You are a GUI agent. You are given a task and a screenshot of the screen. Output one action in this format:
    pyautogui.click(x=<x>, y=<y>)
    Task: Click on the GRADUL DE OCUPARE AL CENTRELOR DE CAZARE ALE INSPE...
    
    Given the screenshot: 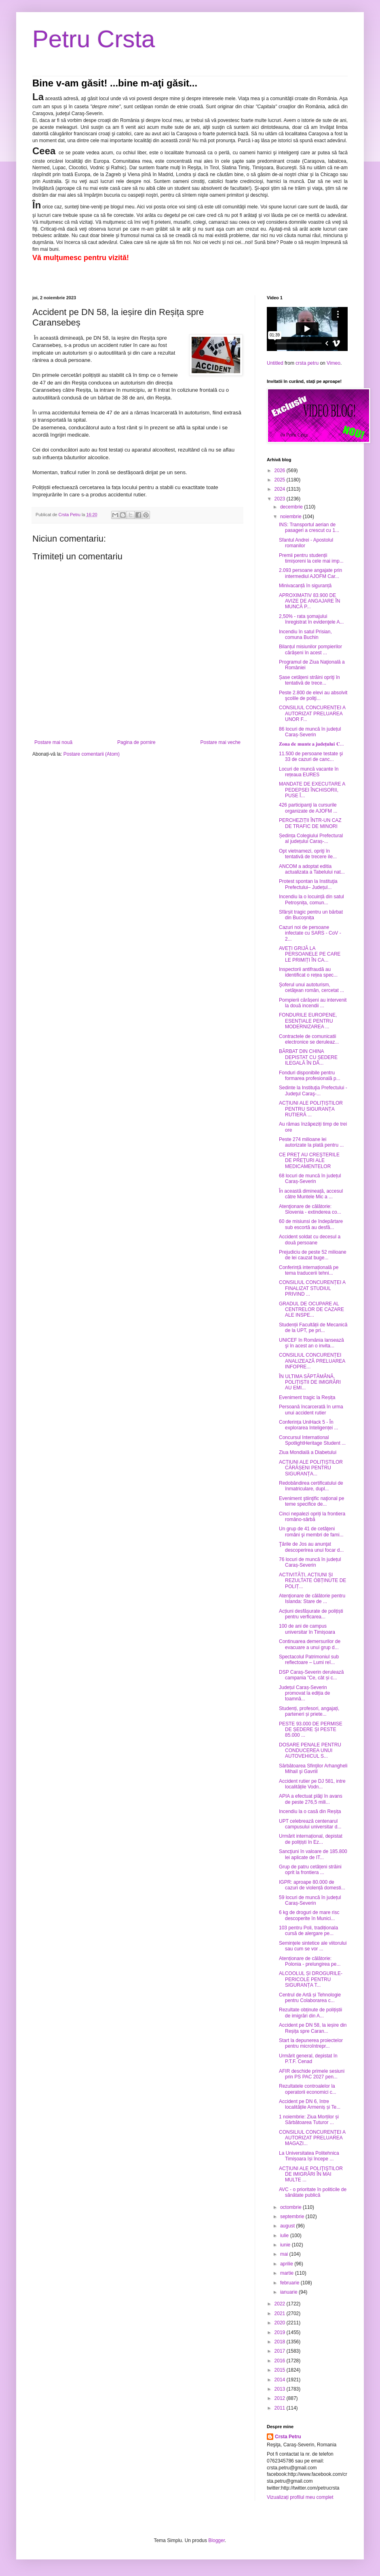 What is the action you would take?
    pyautogui.click(x=311, y=1309)
    